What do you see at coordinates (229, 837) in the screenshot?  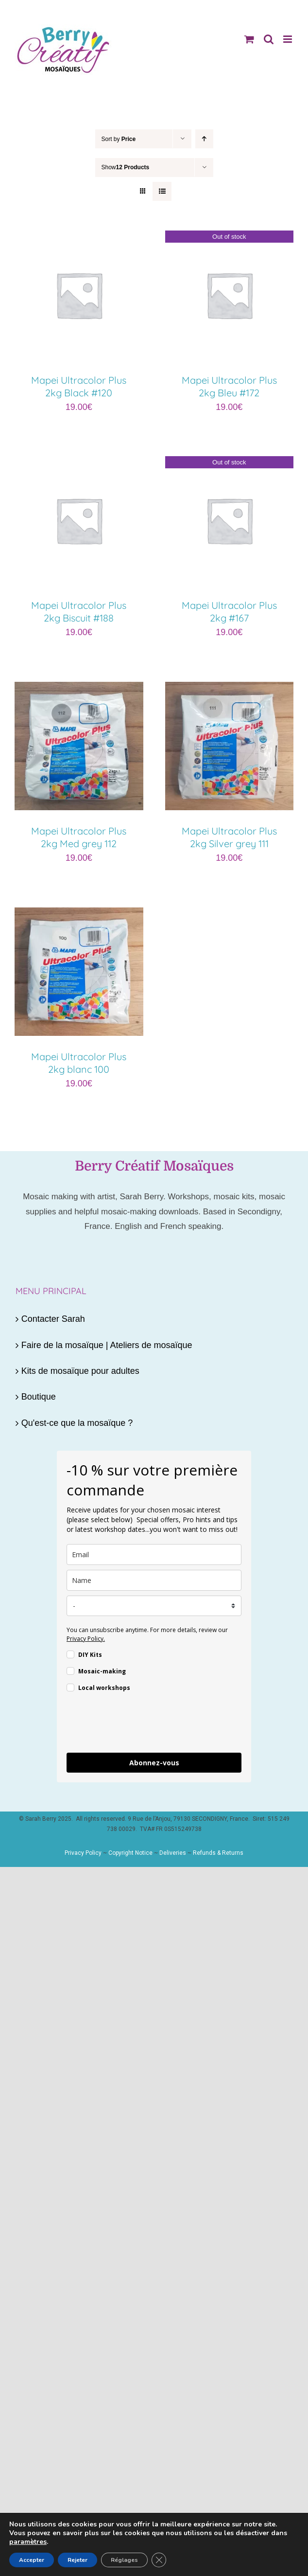 I see `Mapei Ultracolor Plus 2kg Silver grey 111` at bounding box center [229, 837].